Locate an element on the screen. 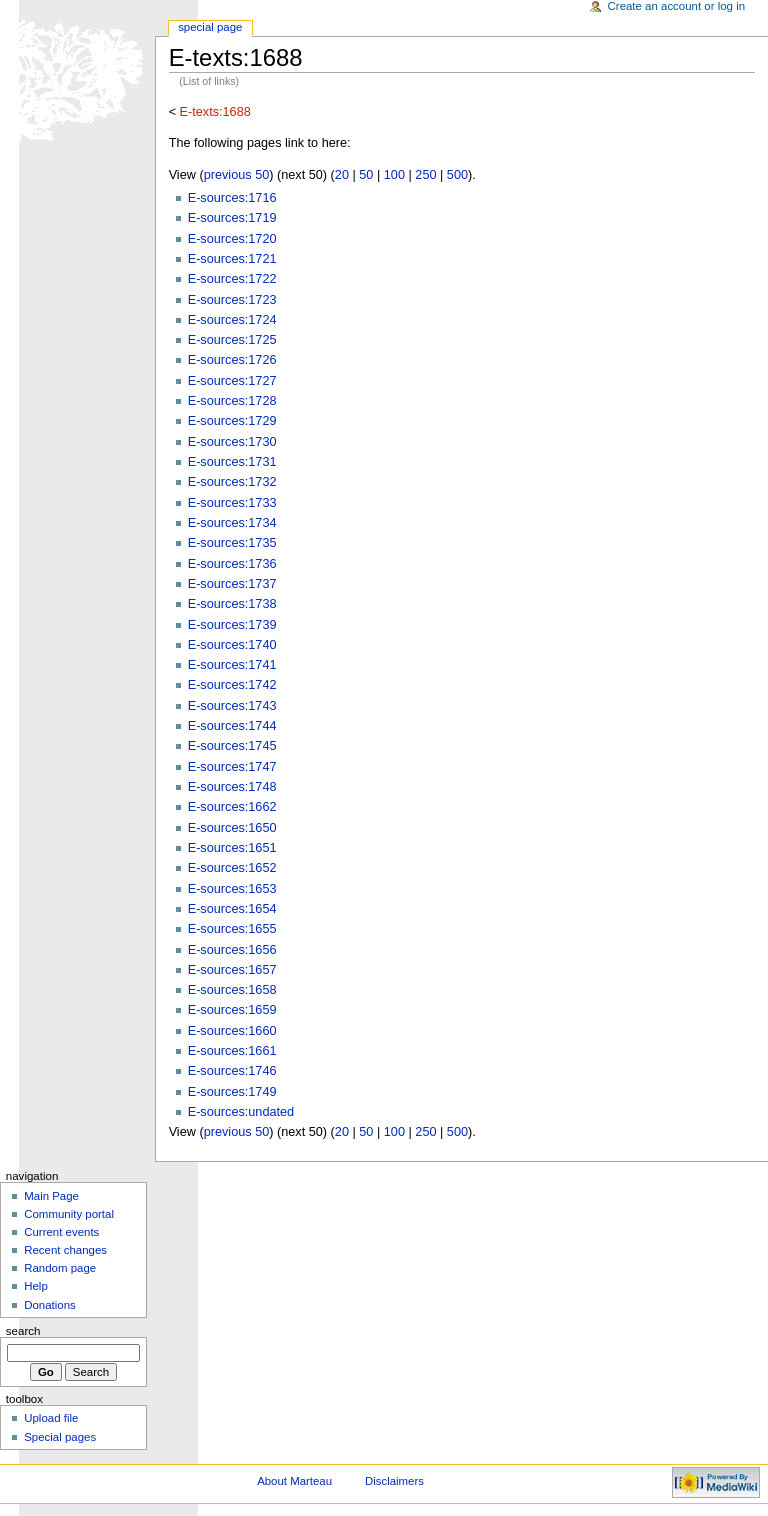  E-sources:1662 is located at coordinates (232, 807).